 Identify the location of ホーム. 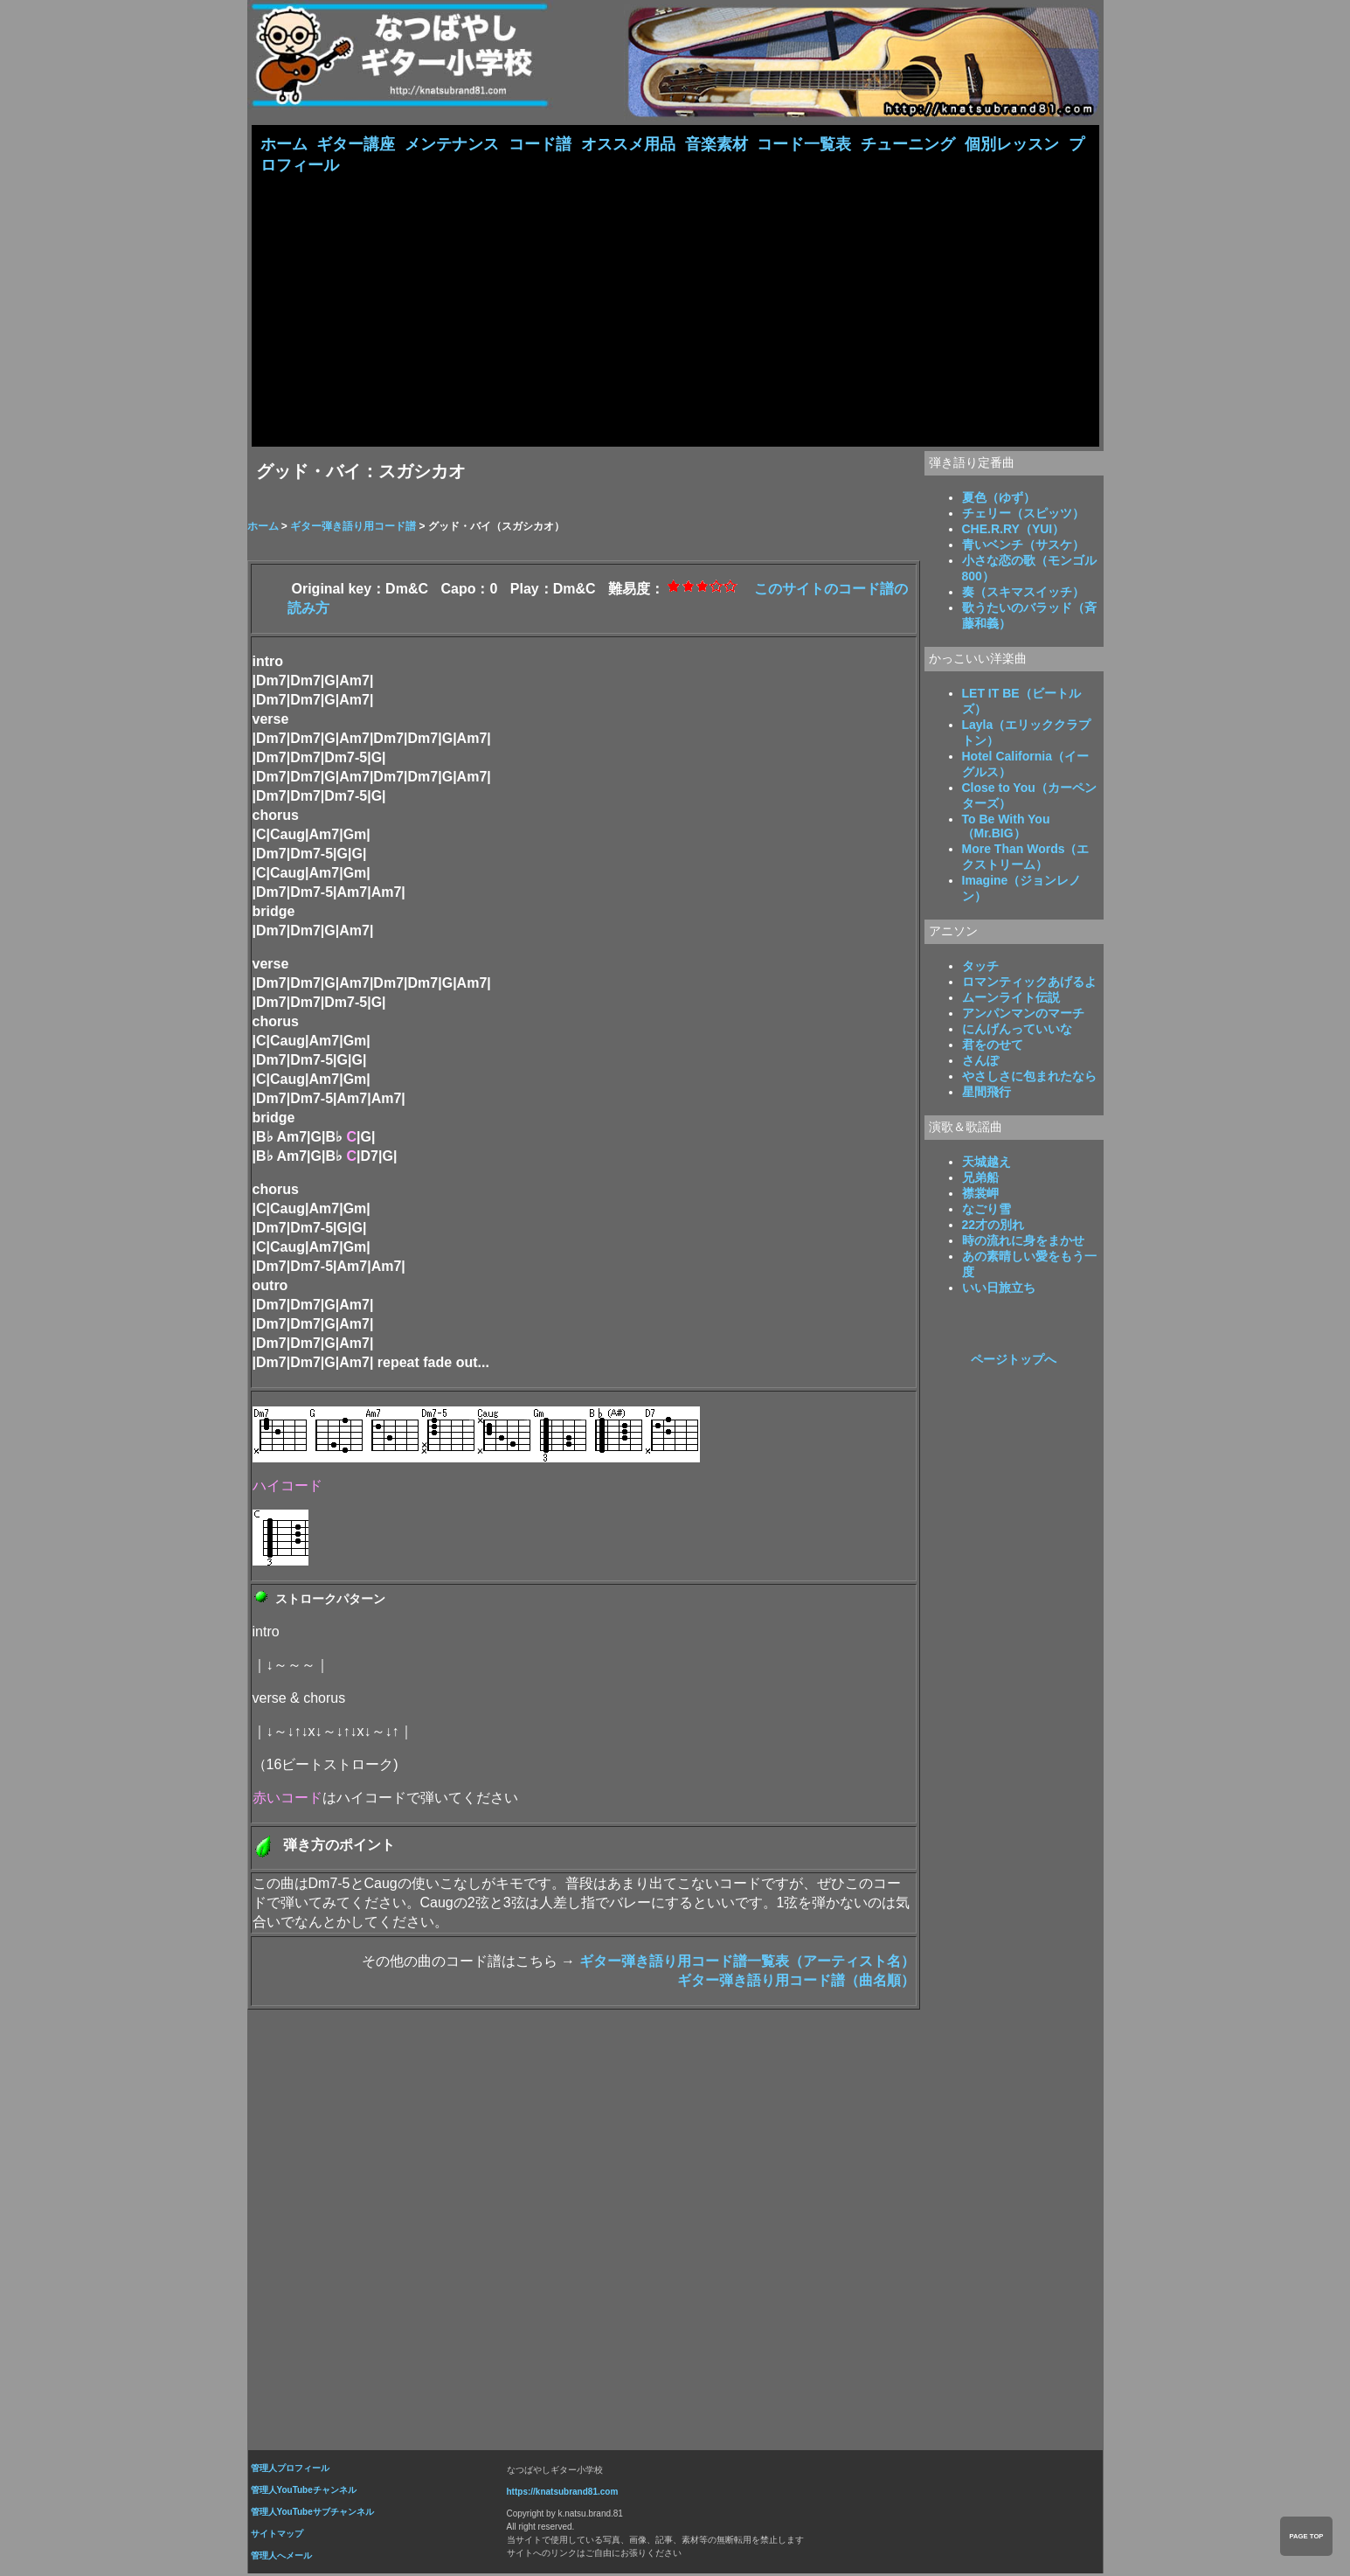
(284, 144).